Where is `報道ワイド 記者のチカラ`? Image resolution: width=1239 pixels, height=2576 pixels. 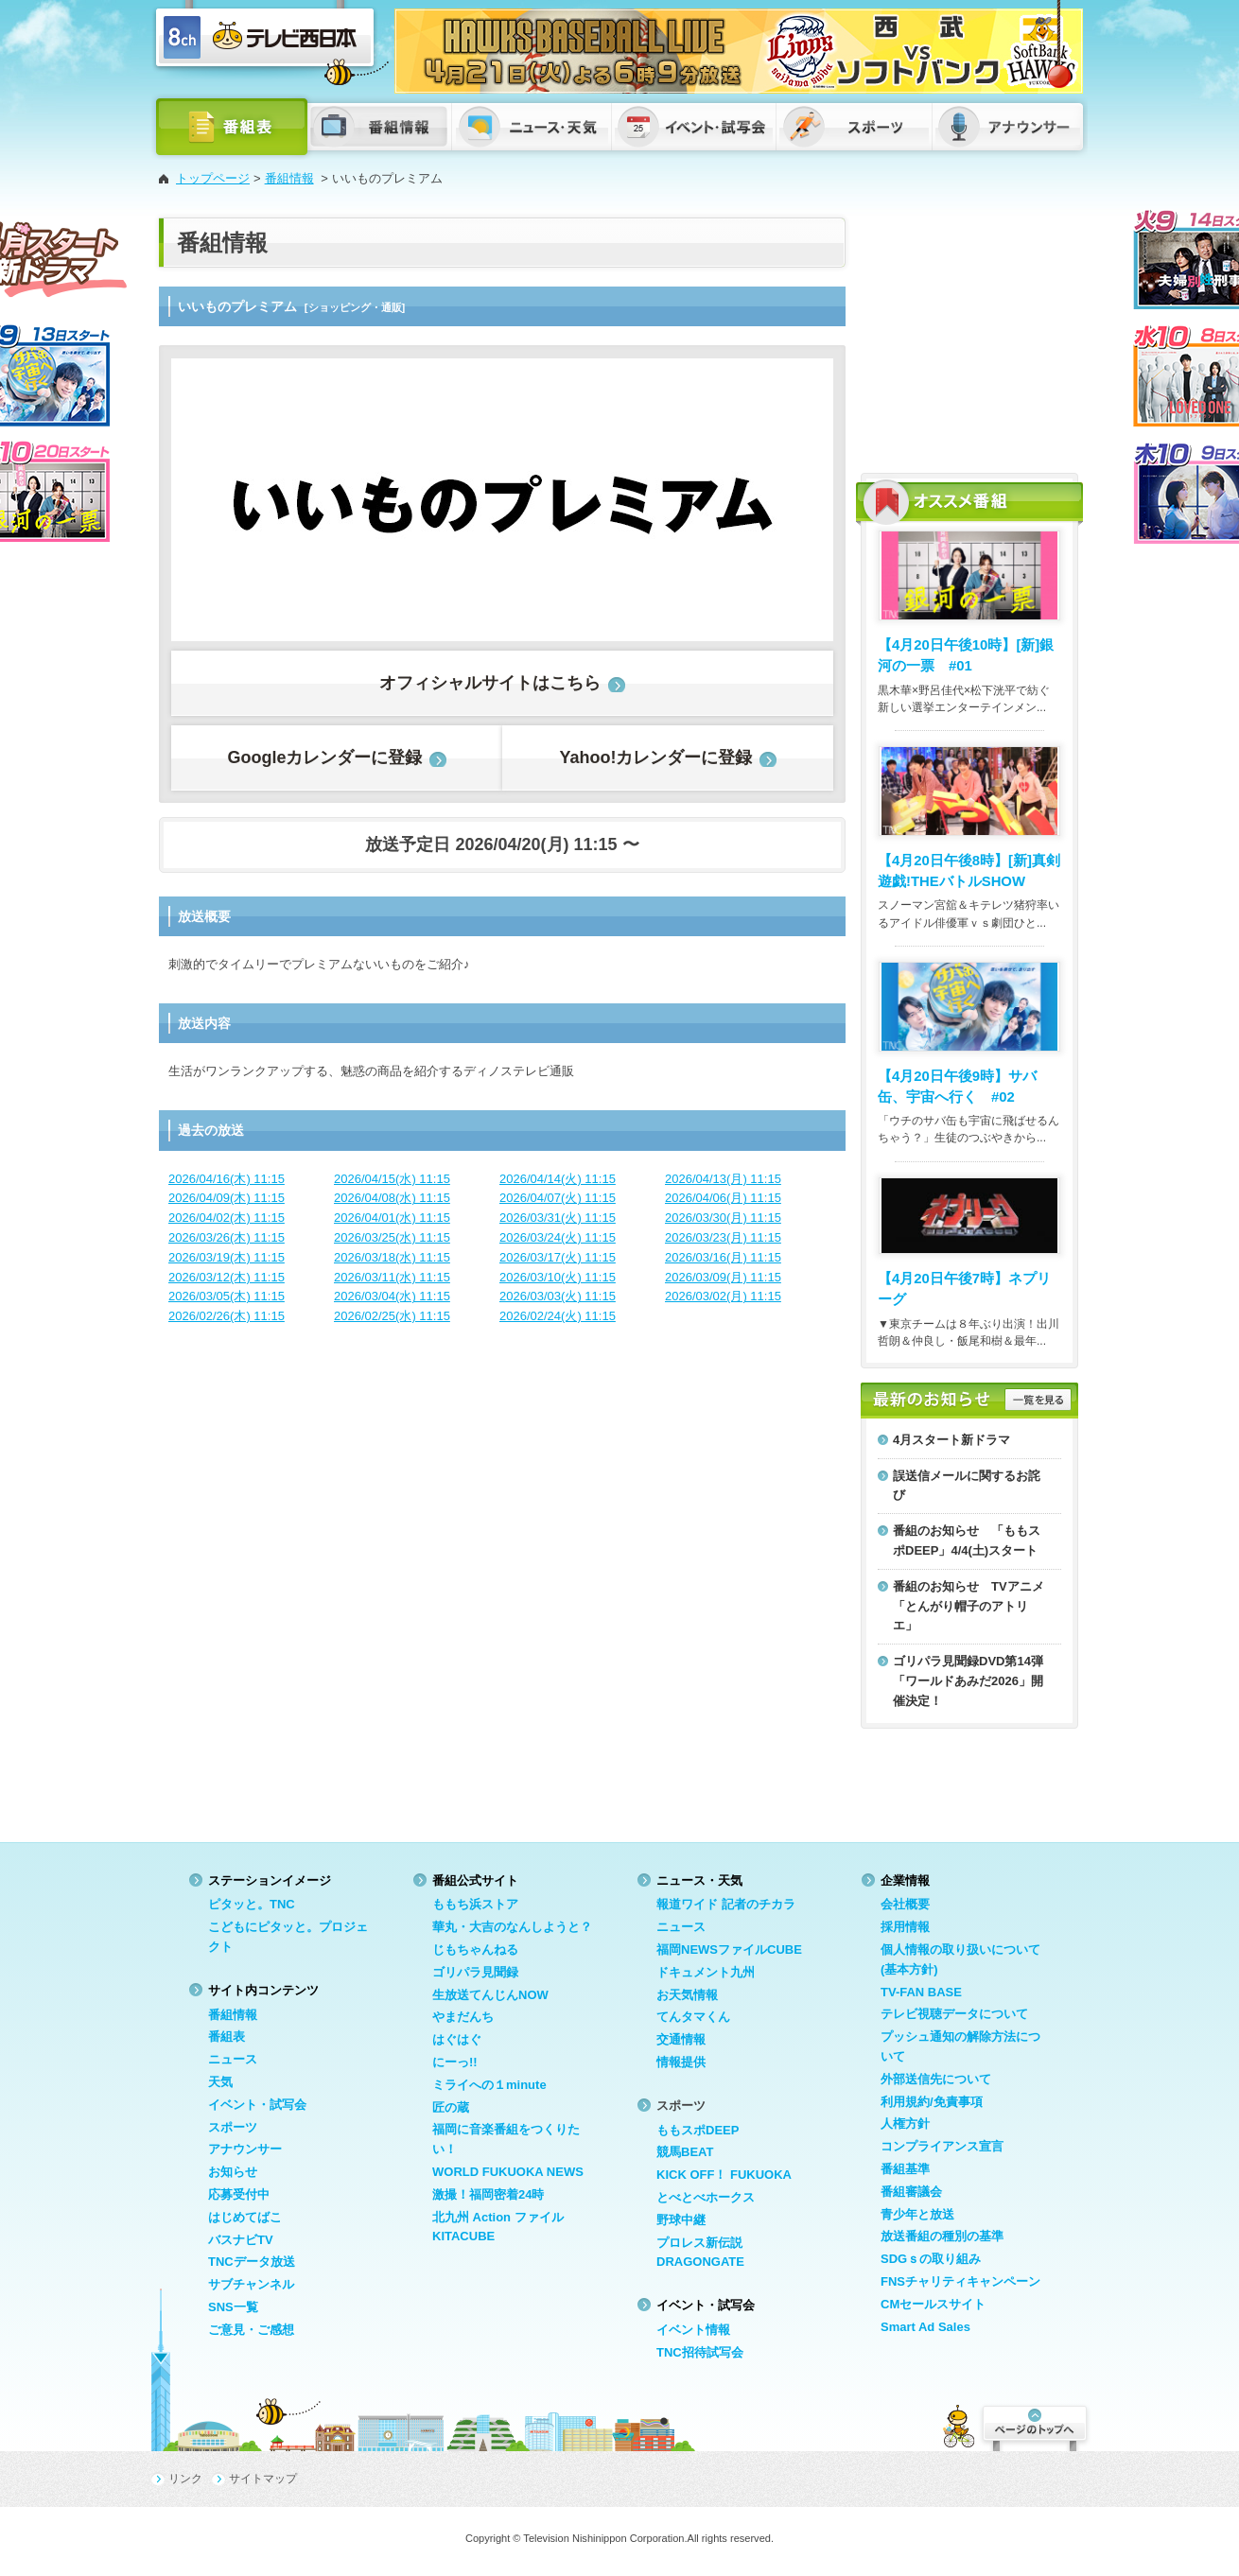
報道ワイド 記者のチカラ is located at coordinates (725, 1904).